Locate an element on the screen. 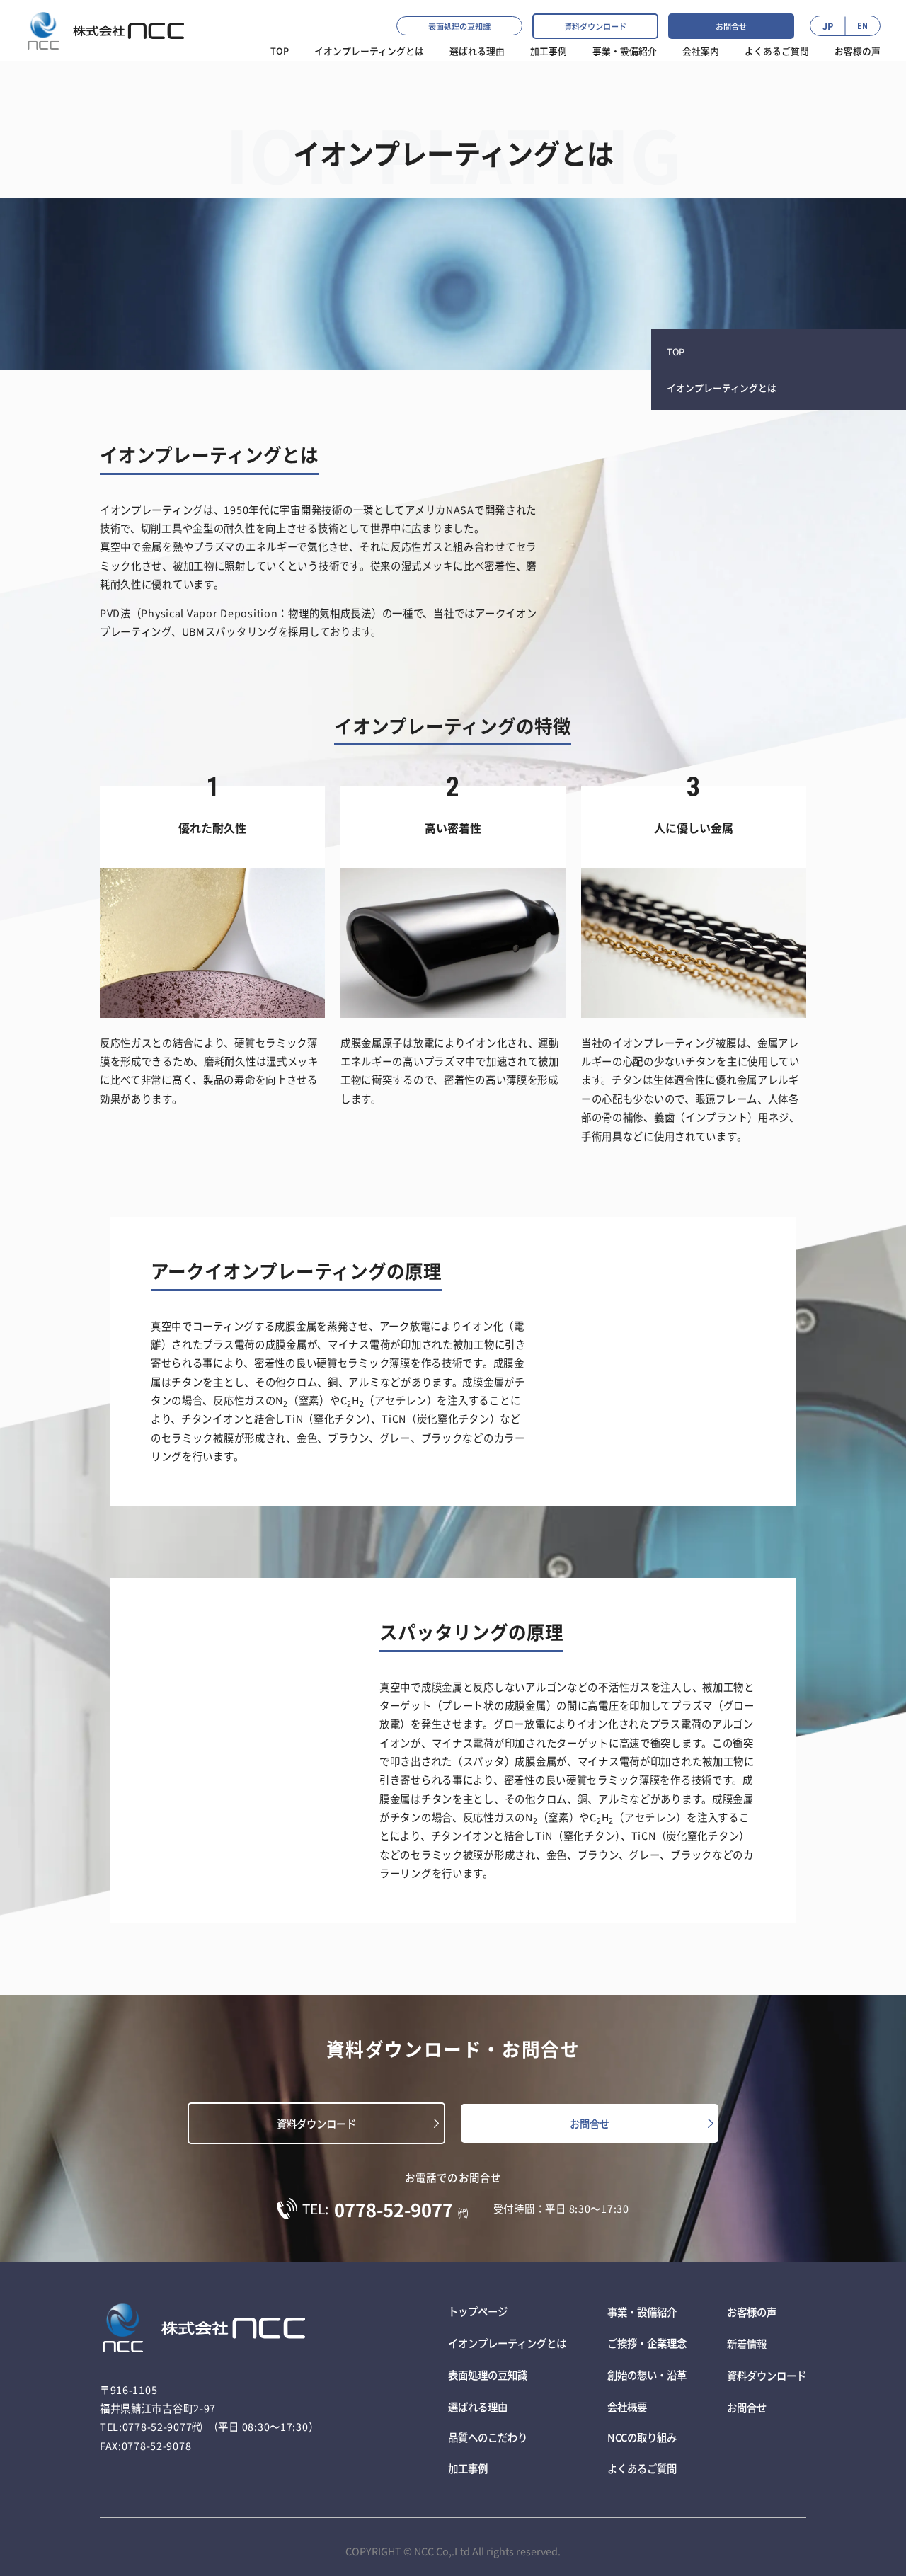 The image size is (906, 2576). 選ばれる理由 is located at coordinates (478, 2401).